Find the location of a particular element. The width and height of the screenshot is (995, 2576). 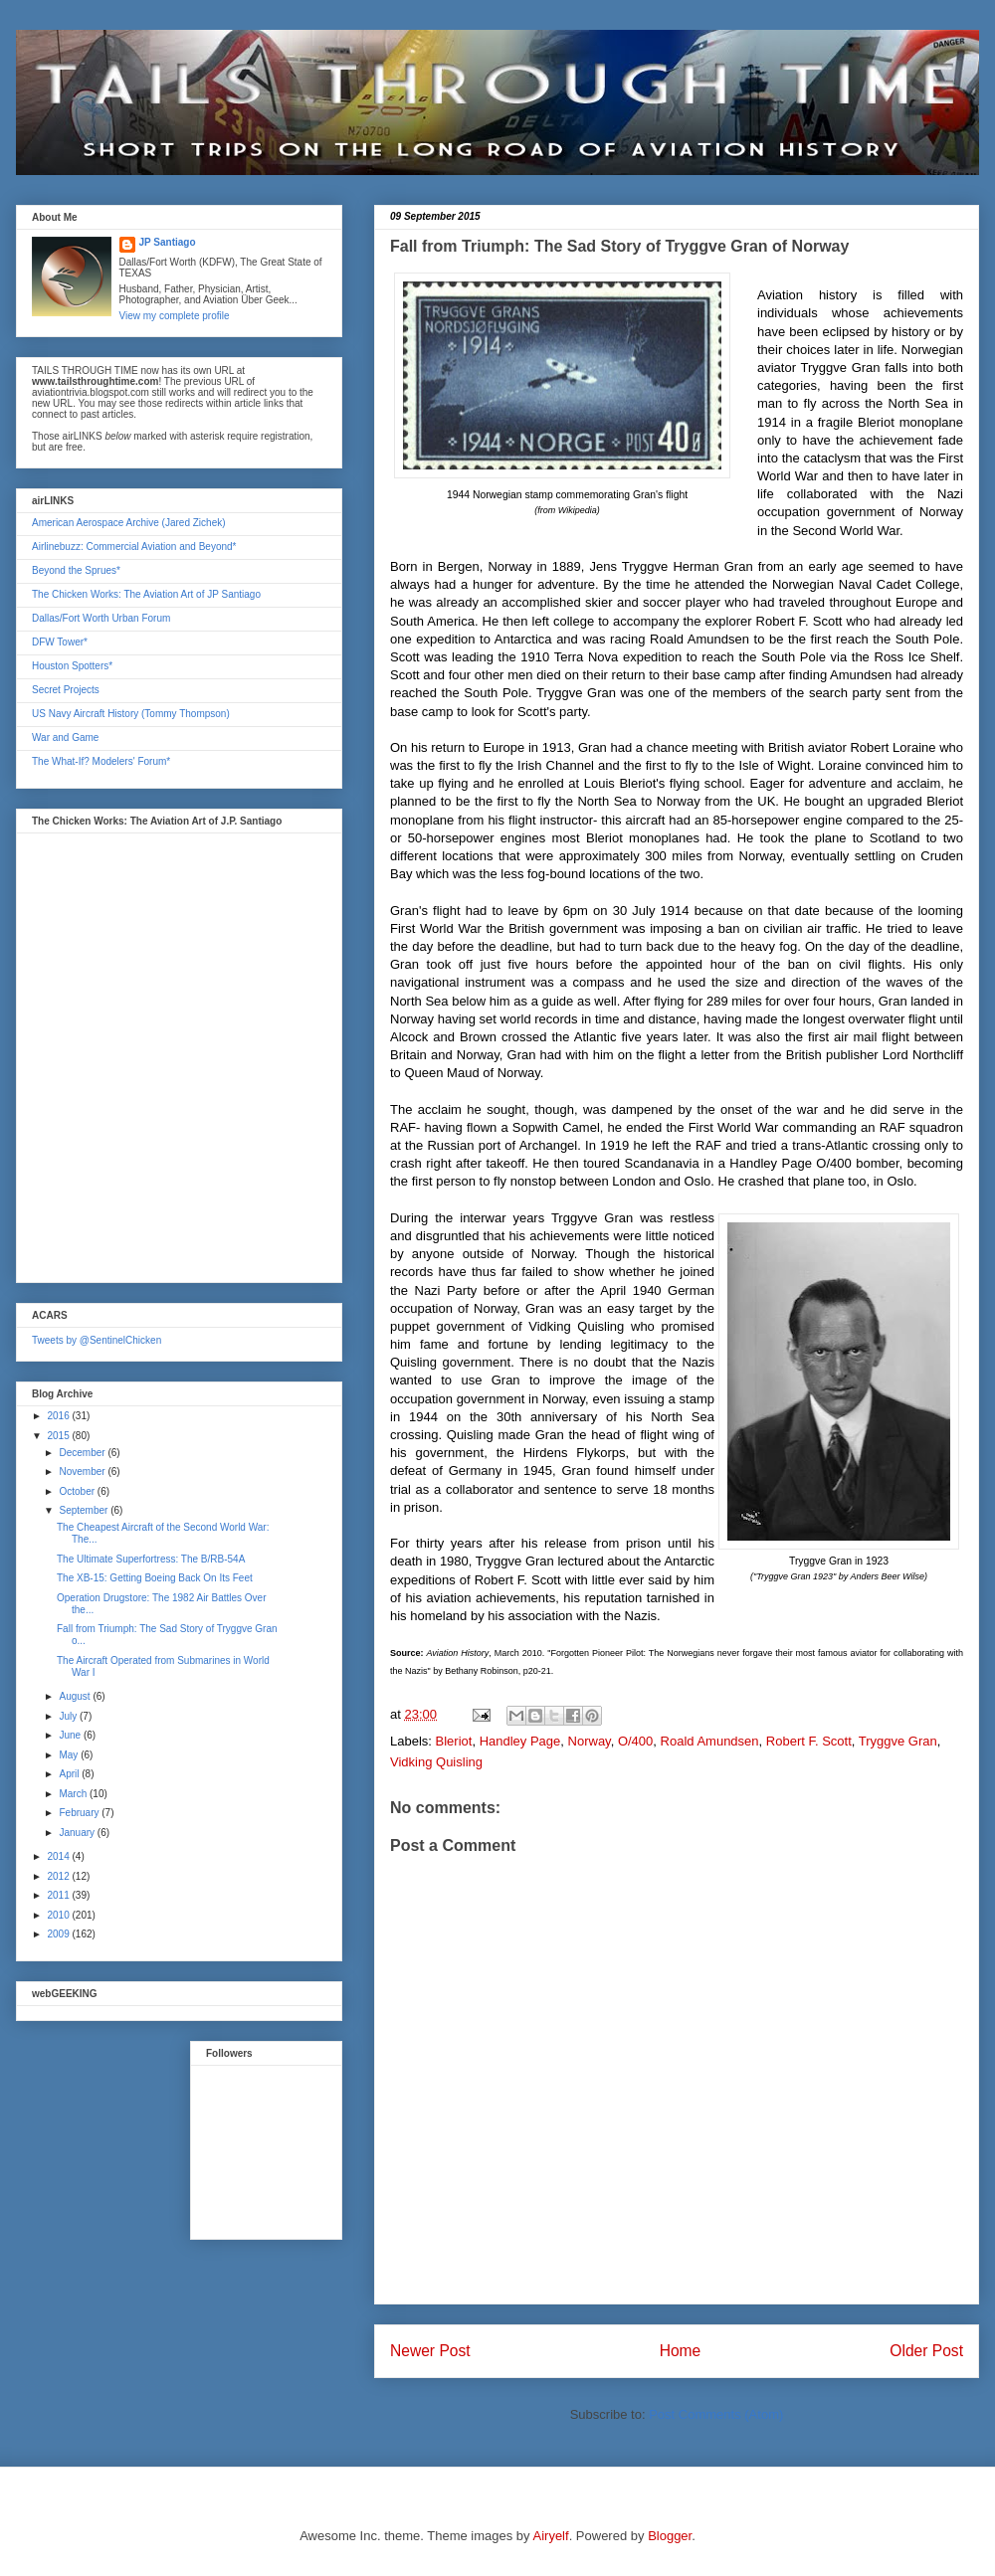

Airyelf is located at coordinates (551, 2535).